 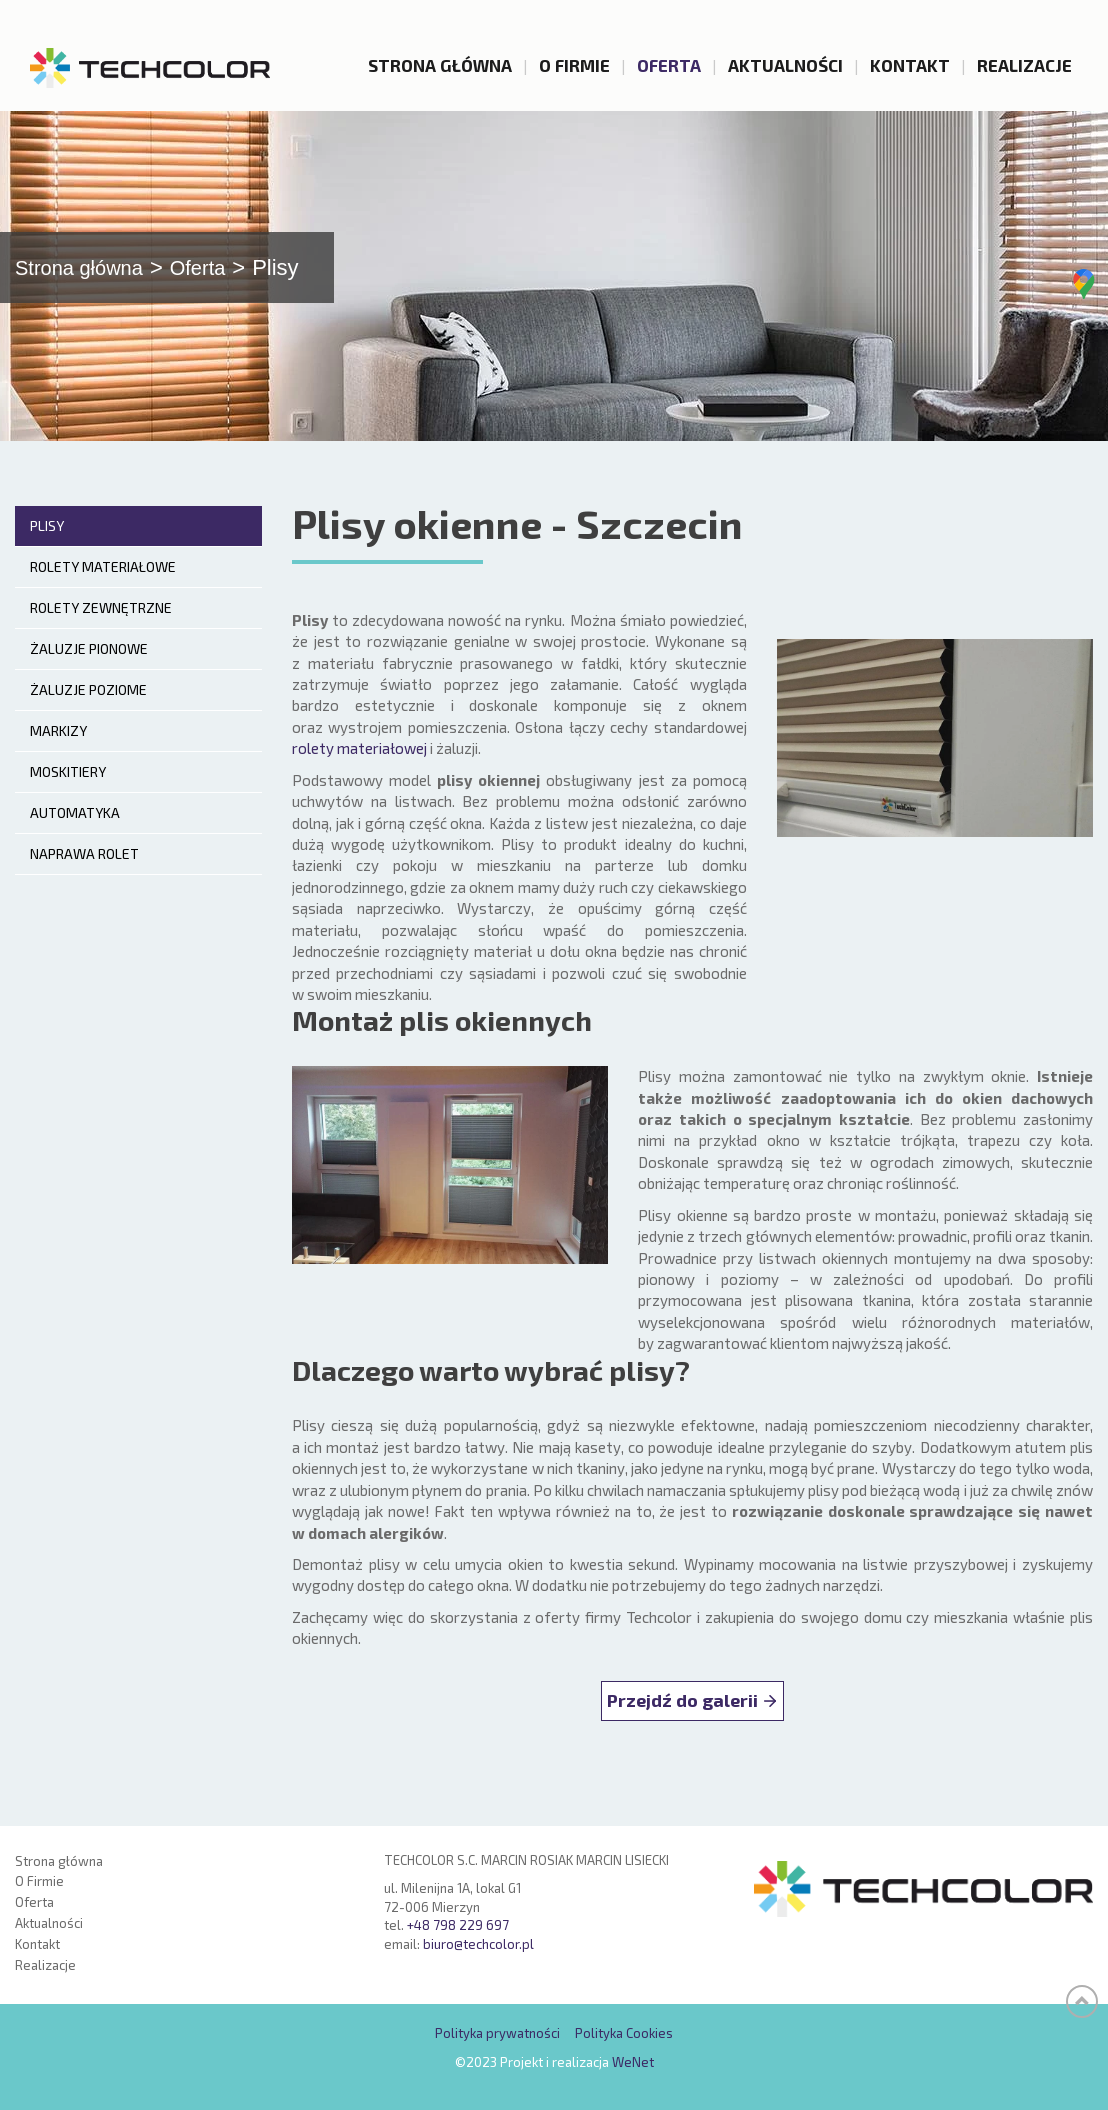 What do you see at coordinates (633, 2062) in the screenshot?
I see `WeNet` at bounding box center [633, 2062].